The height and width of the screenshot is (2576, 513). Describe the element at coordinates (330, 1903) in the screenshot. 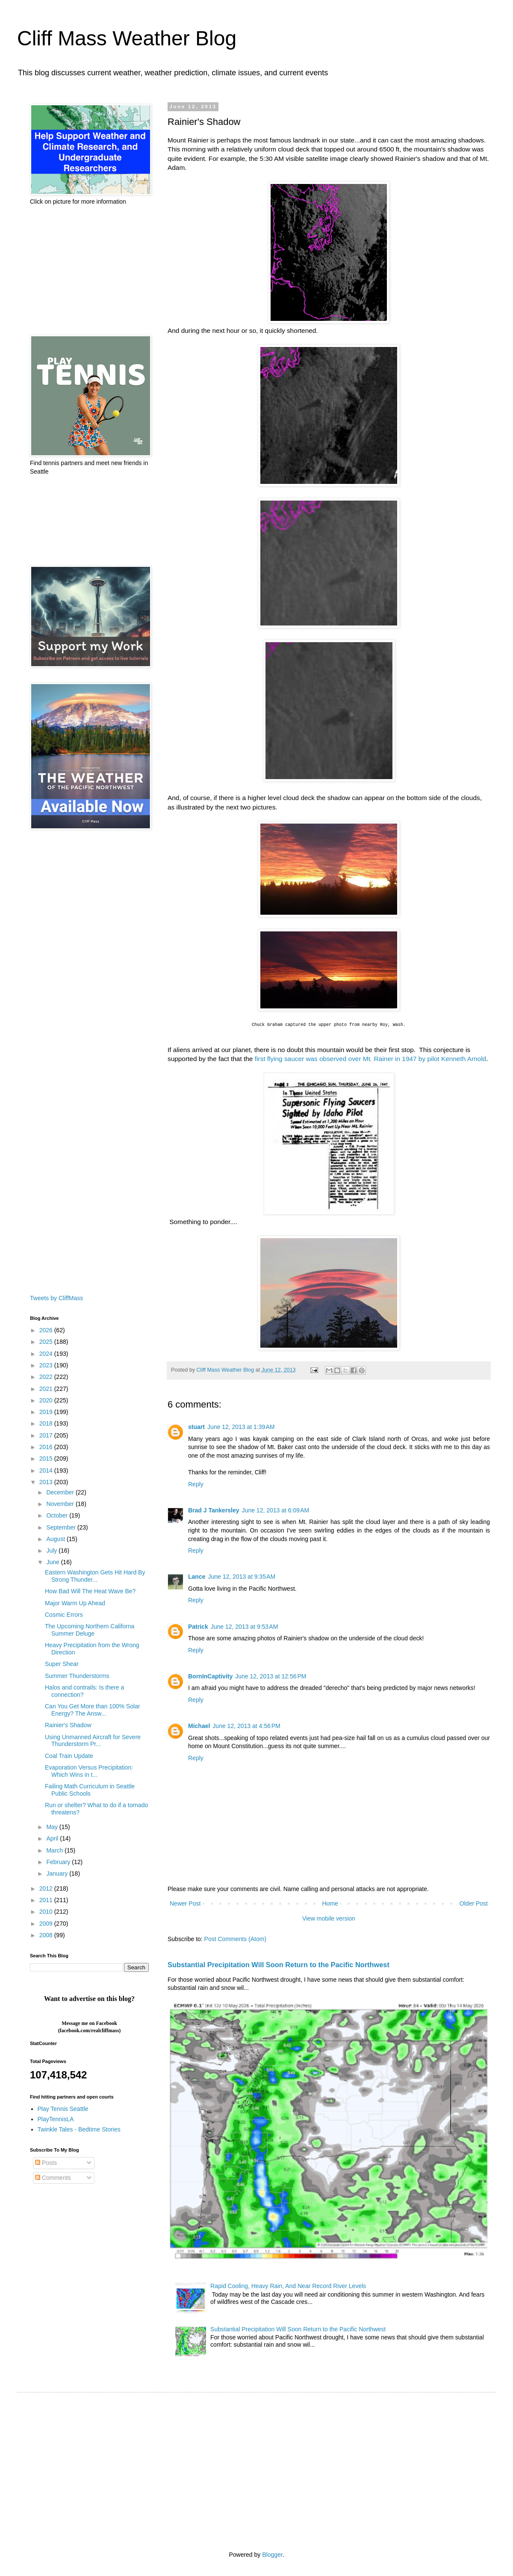

I see `Home` at that location.